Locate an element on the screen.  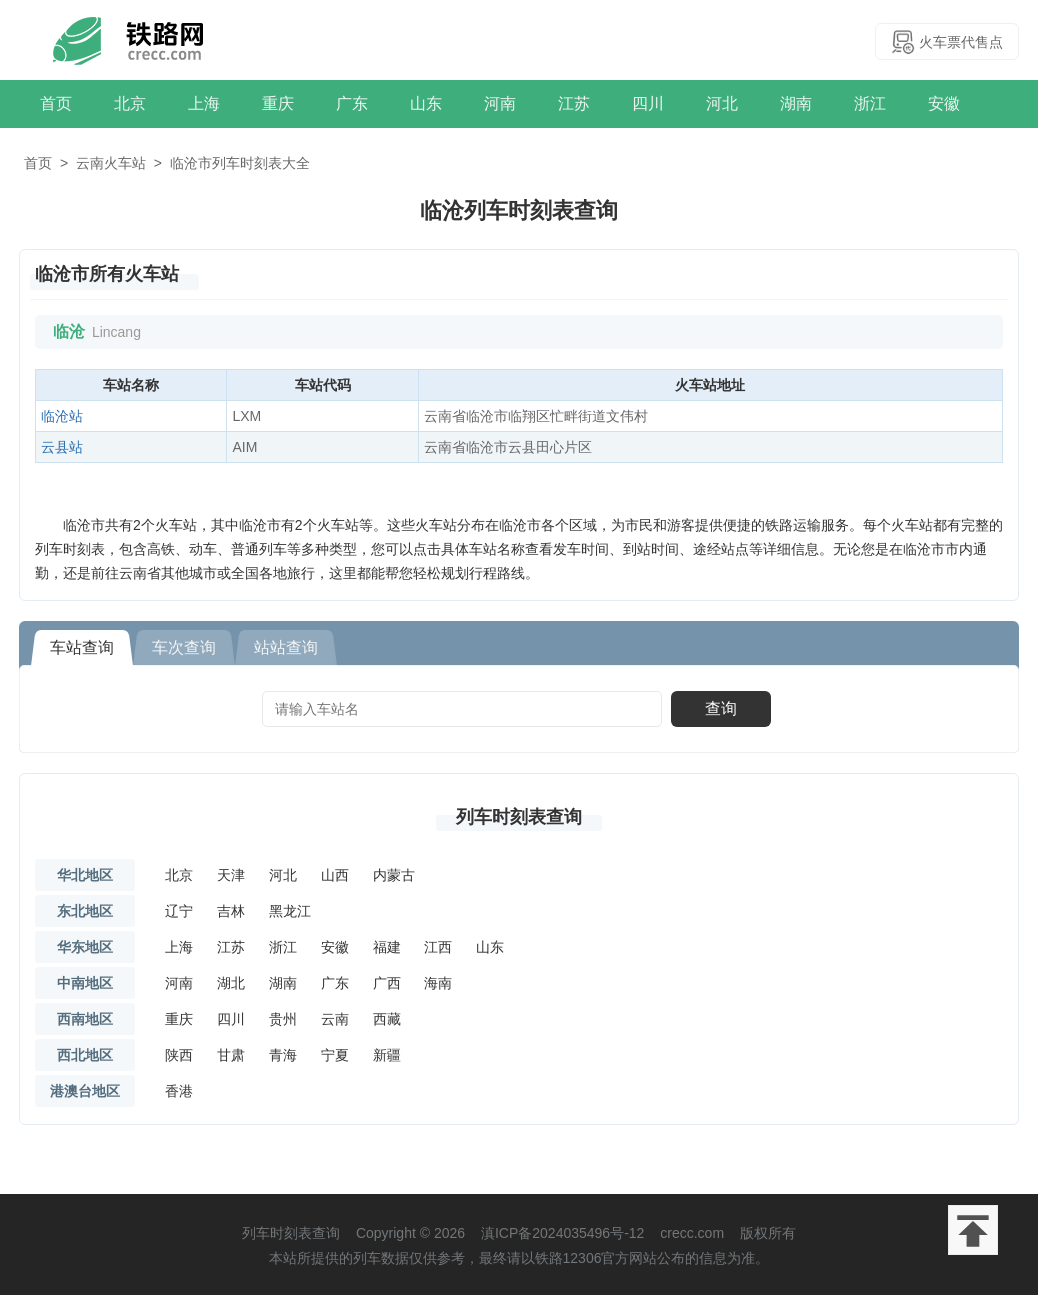
crecc.com is located at coordinates (692, 1233).